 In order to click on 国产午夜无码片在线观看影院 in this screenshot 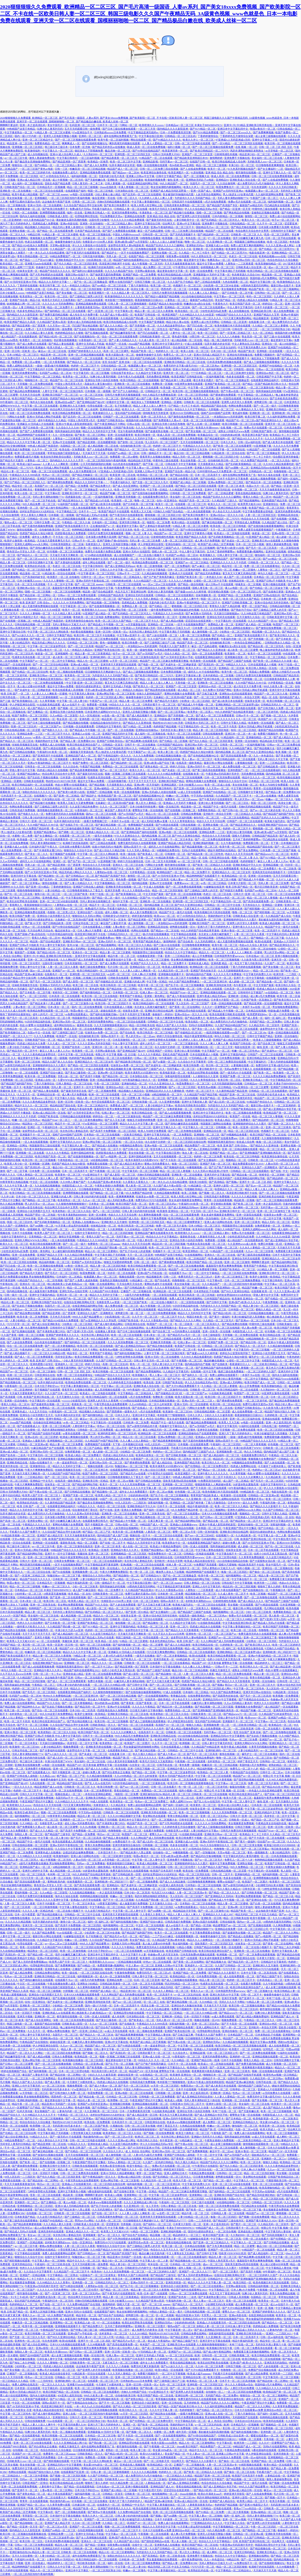, I will do `click(216, 799)`.